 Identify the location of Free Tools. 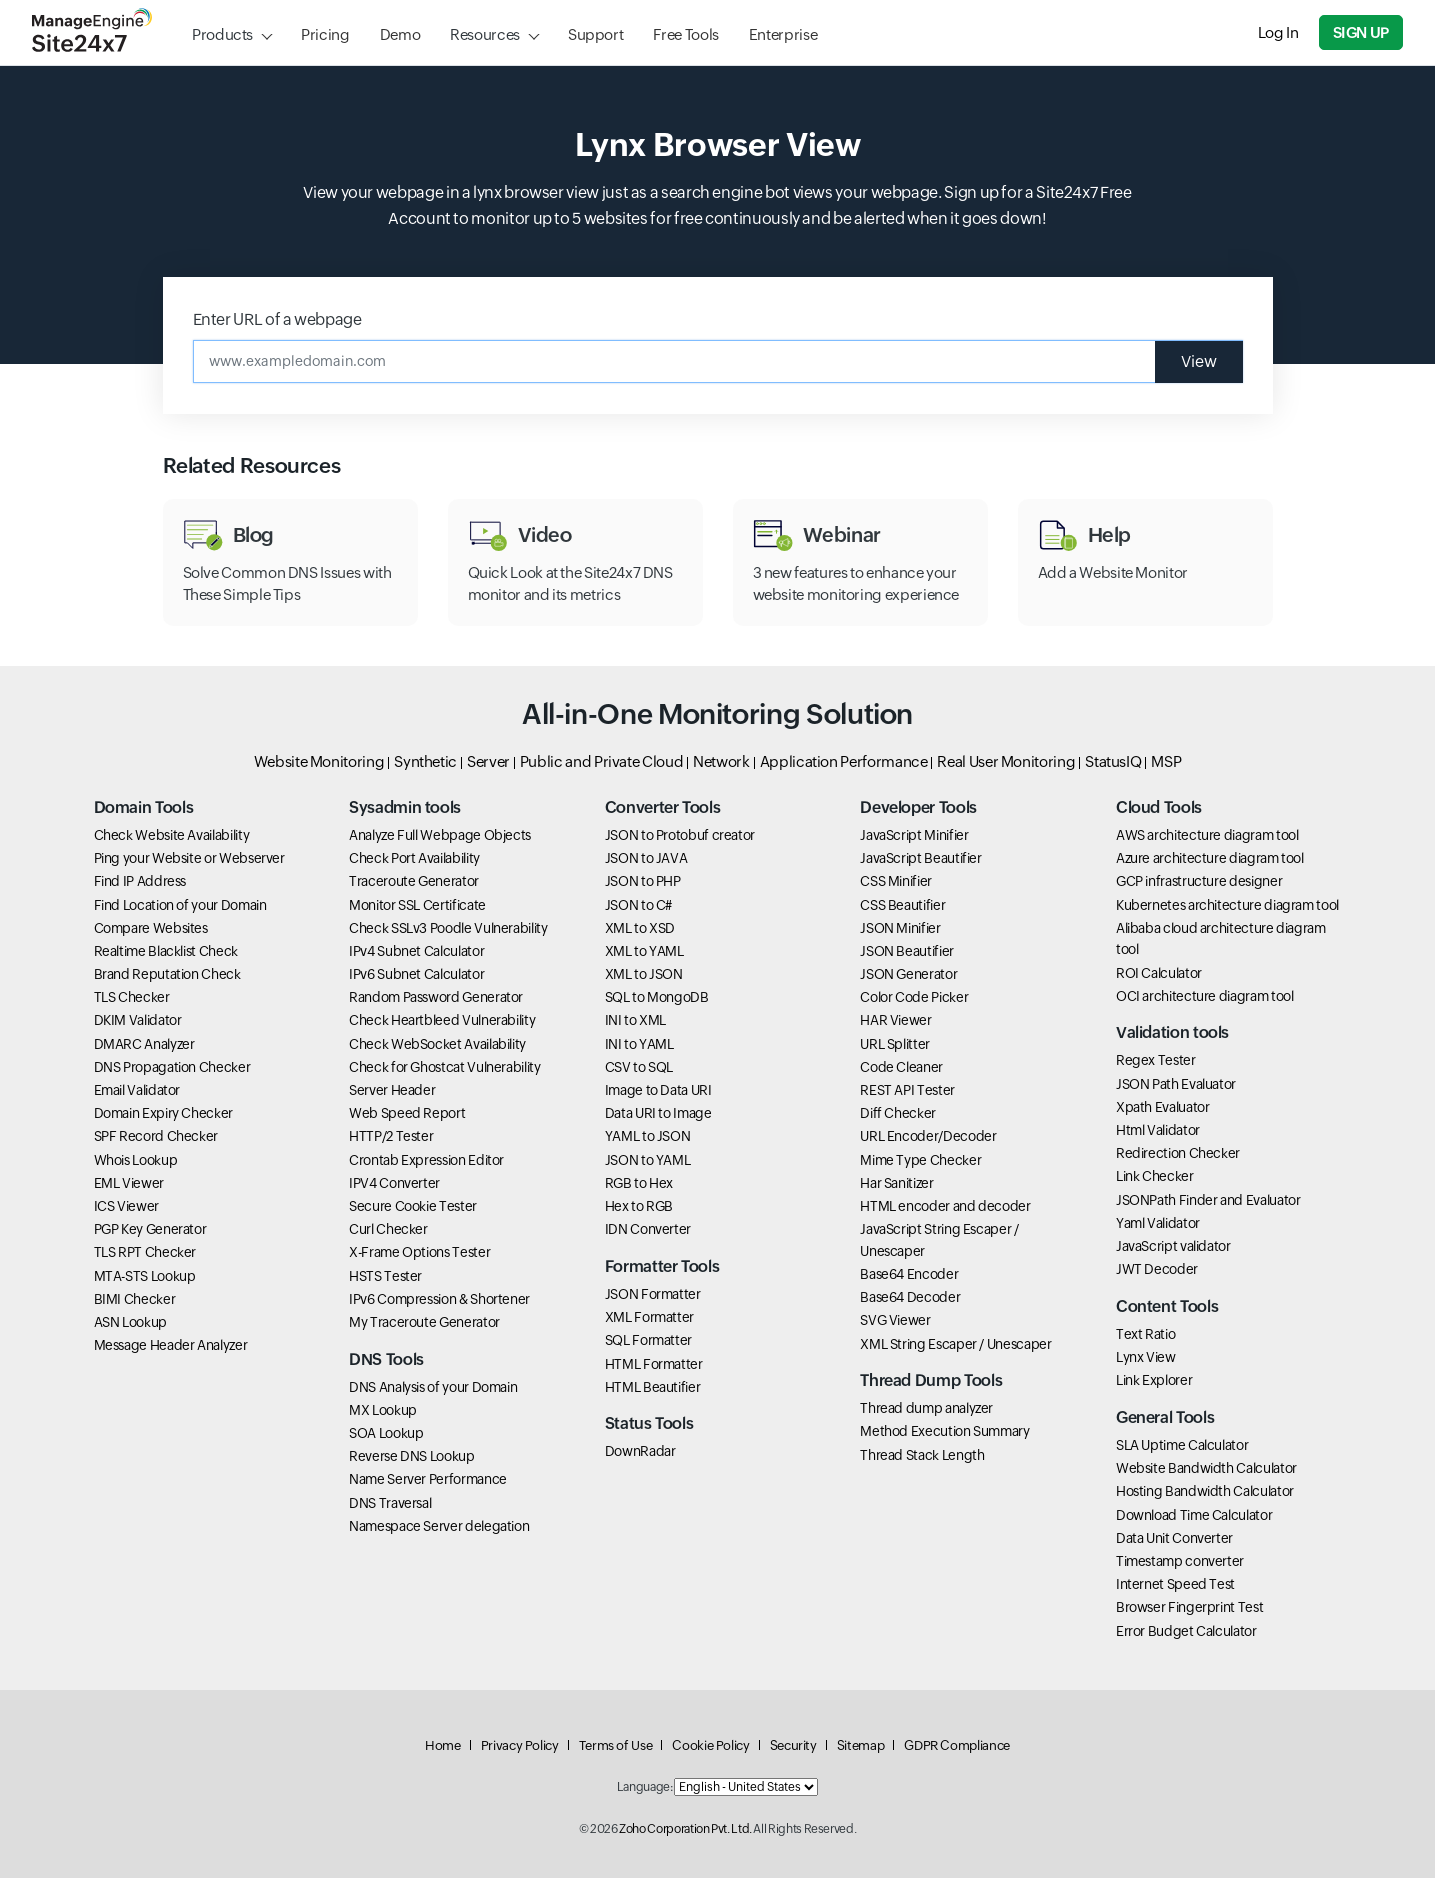
(685, 34).